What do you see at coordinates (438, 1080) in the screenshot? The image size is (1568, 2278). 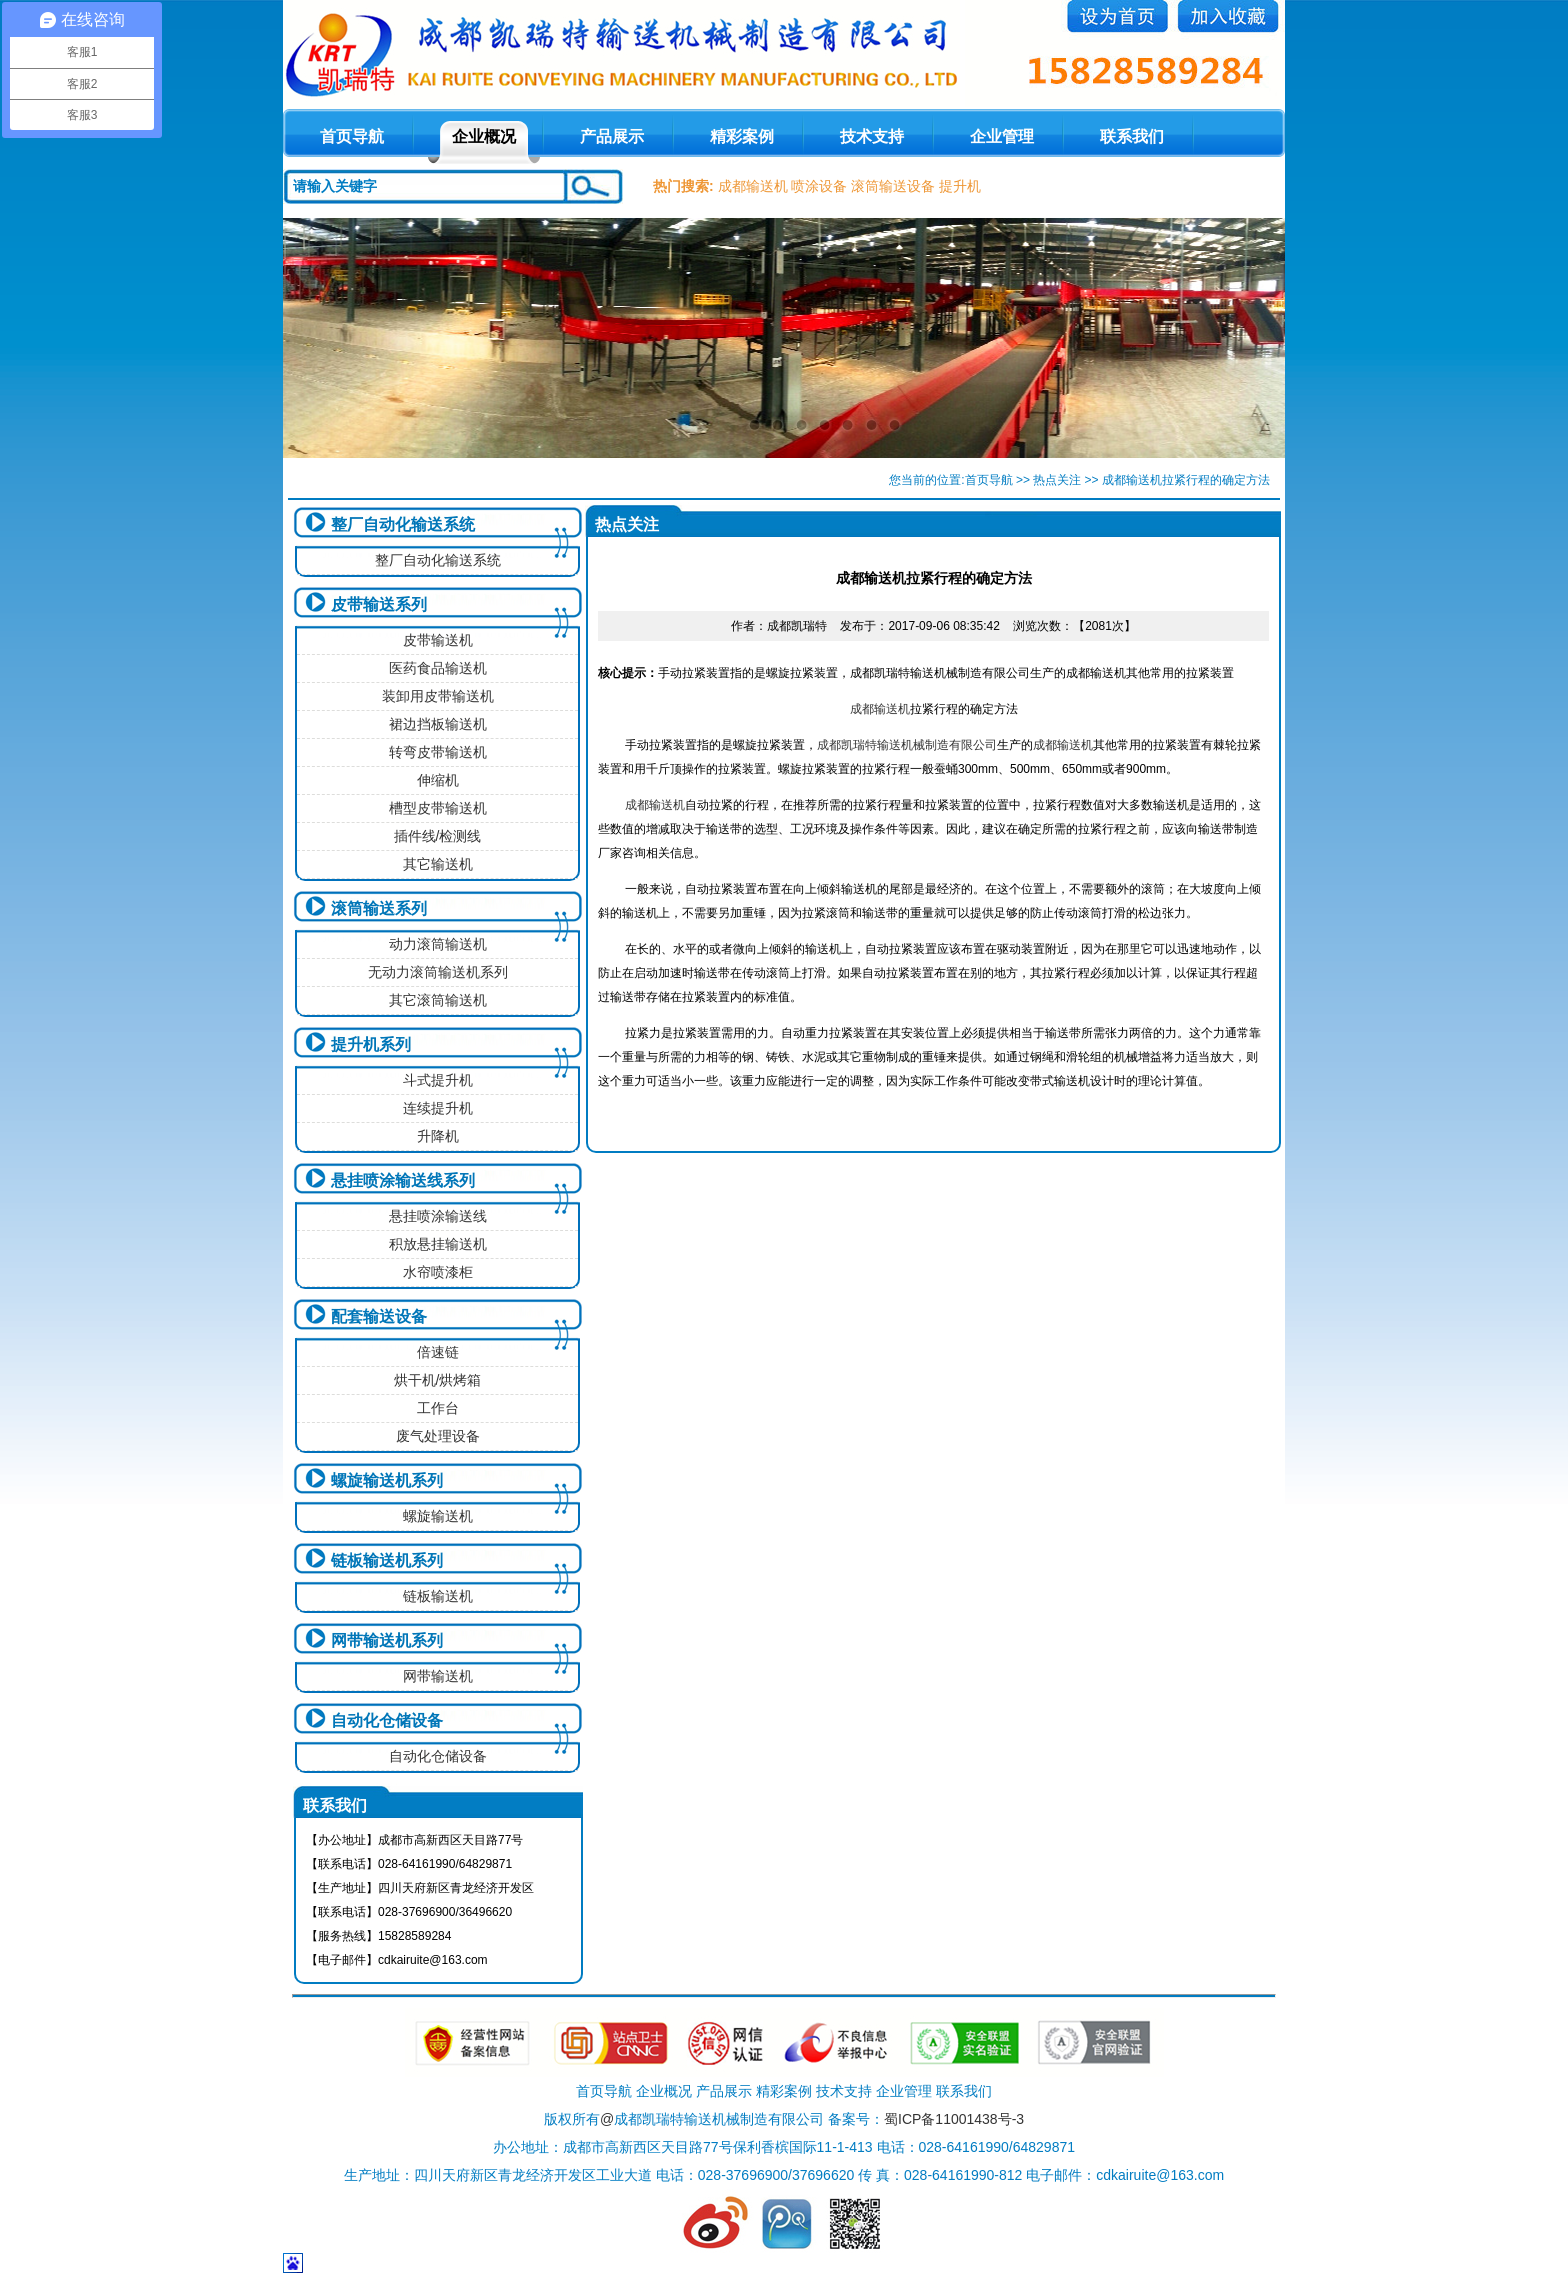 I see `斗式提升机` at bounding box center [438, 1080].